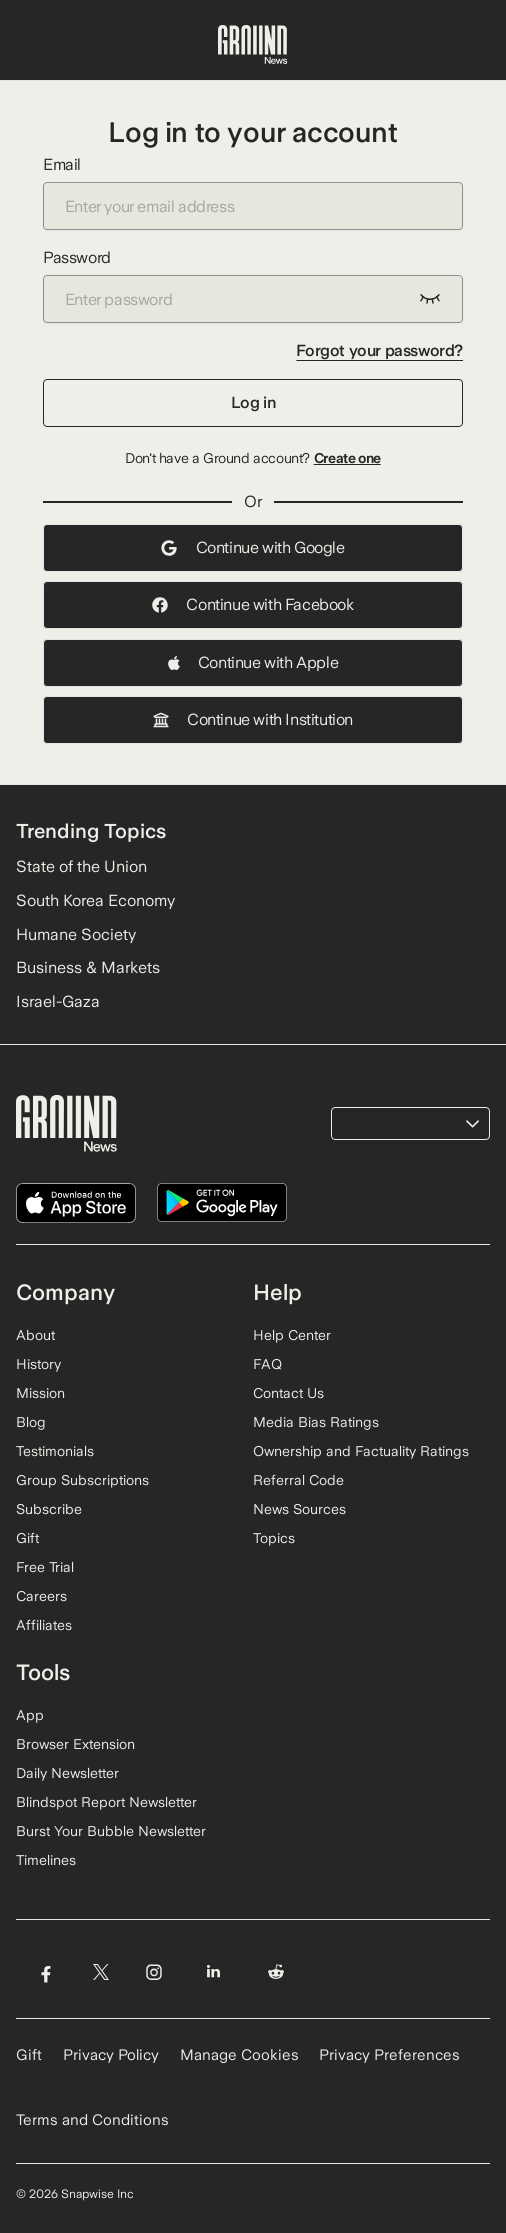 This screenshot has height=2233, width=506. I want to click on History, so click(38, 1364).